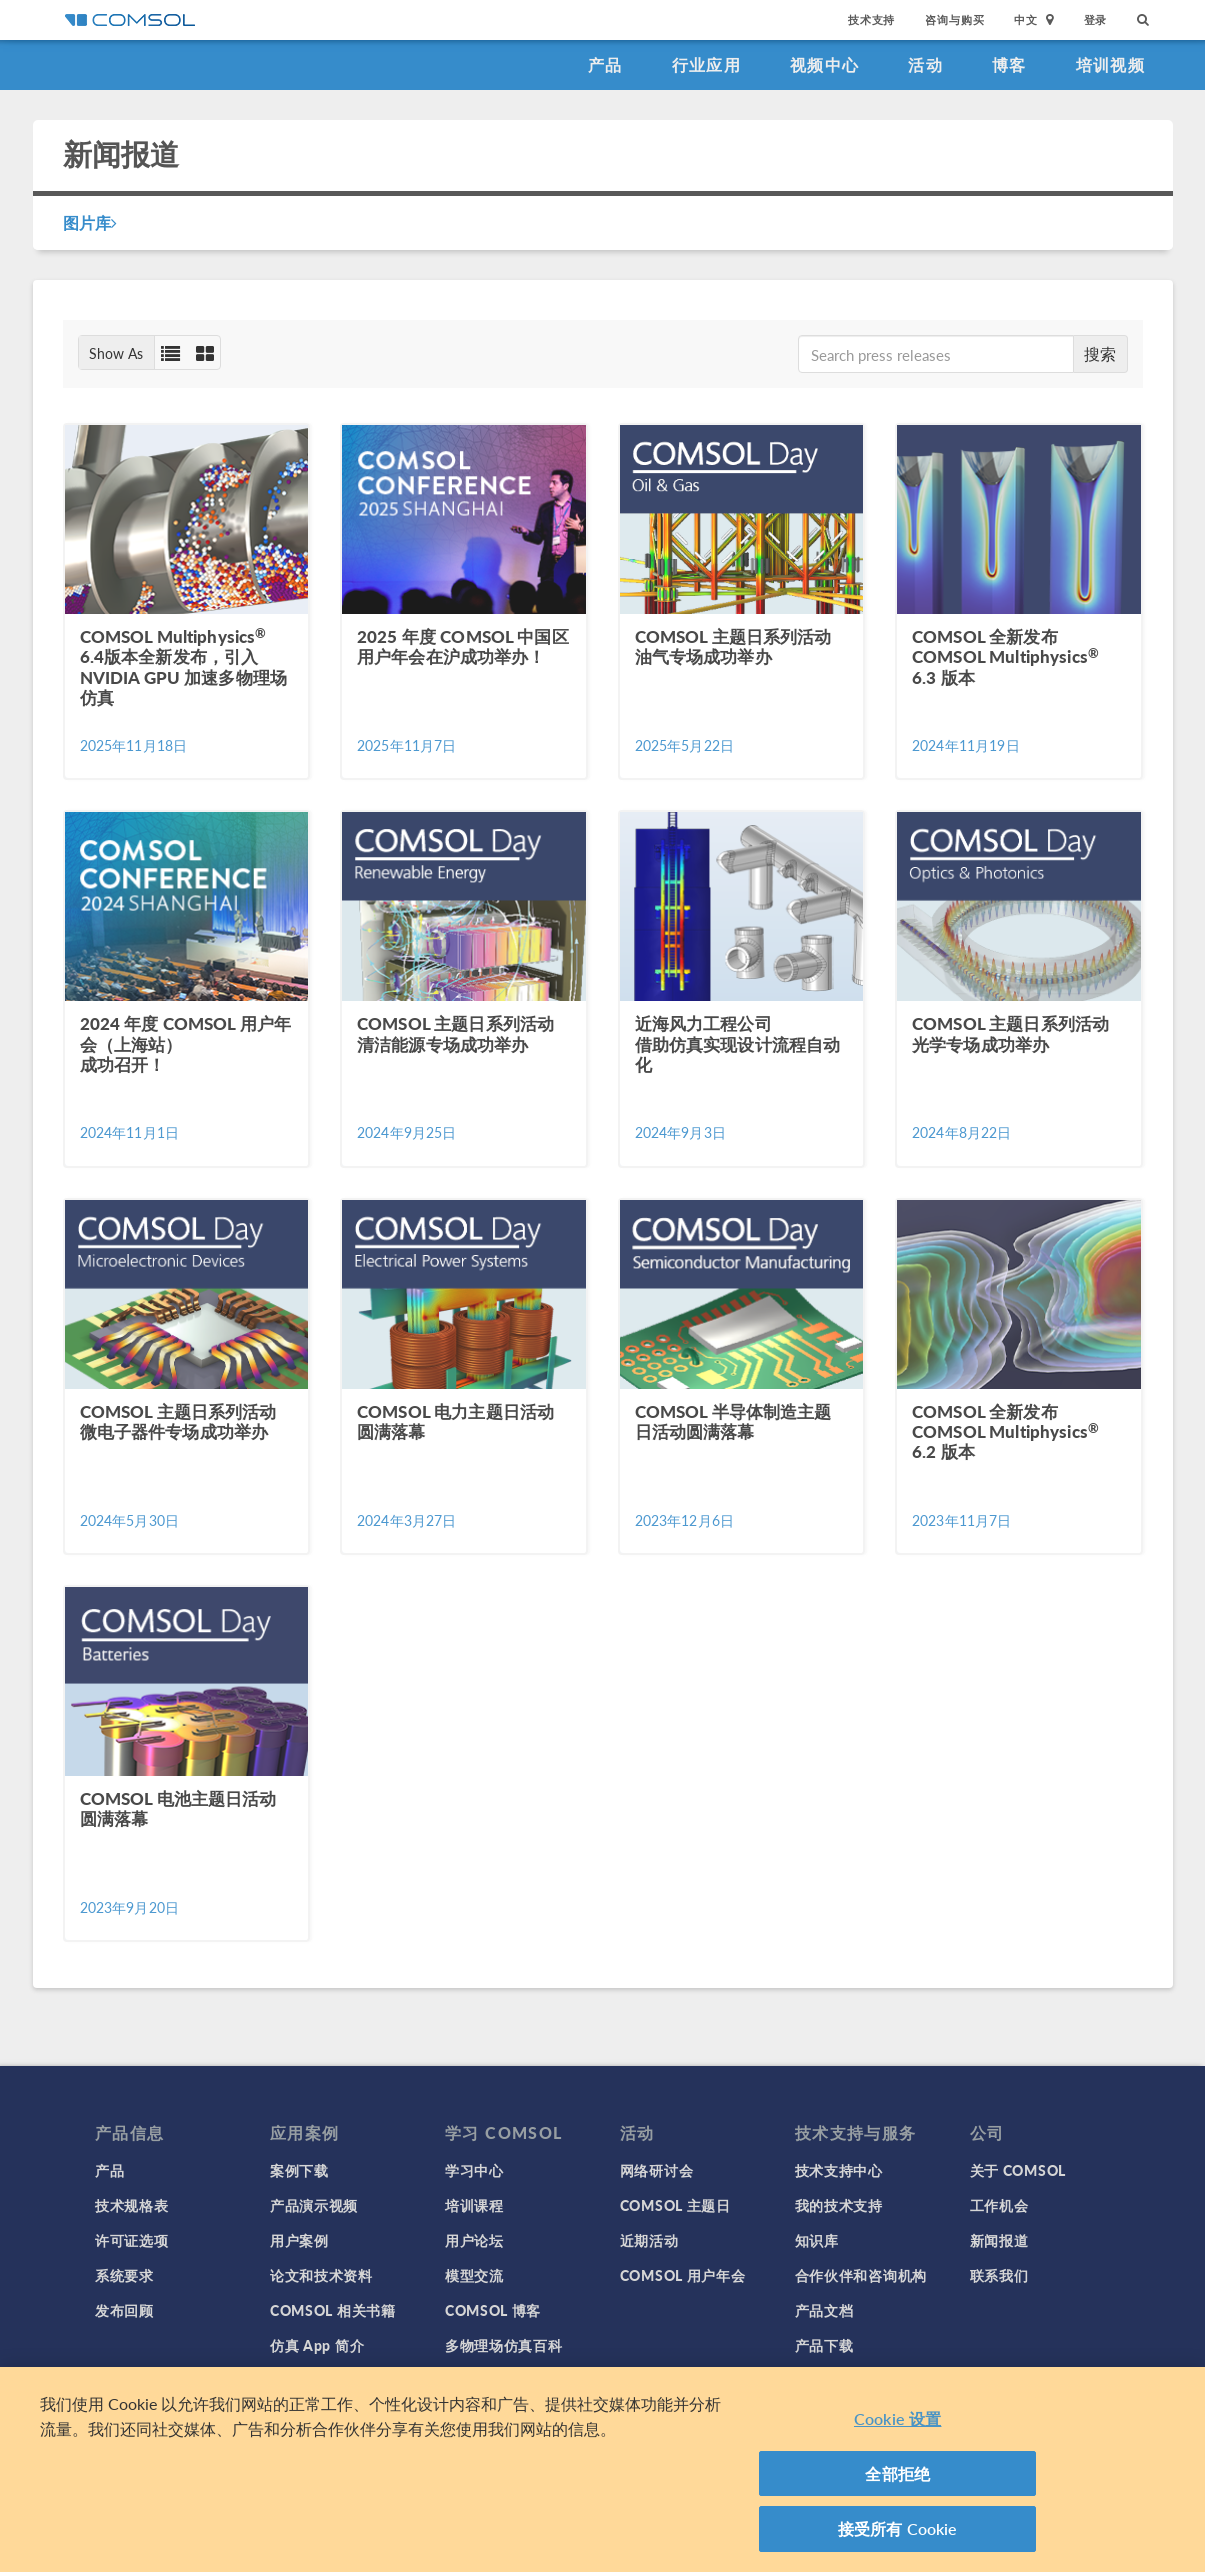 This screenshot has height=2572, width=1205. I want to click on 视频中心, so click(824, 64).